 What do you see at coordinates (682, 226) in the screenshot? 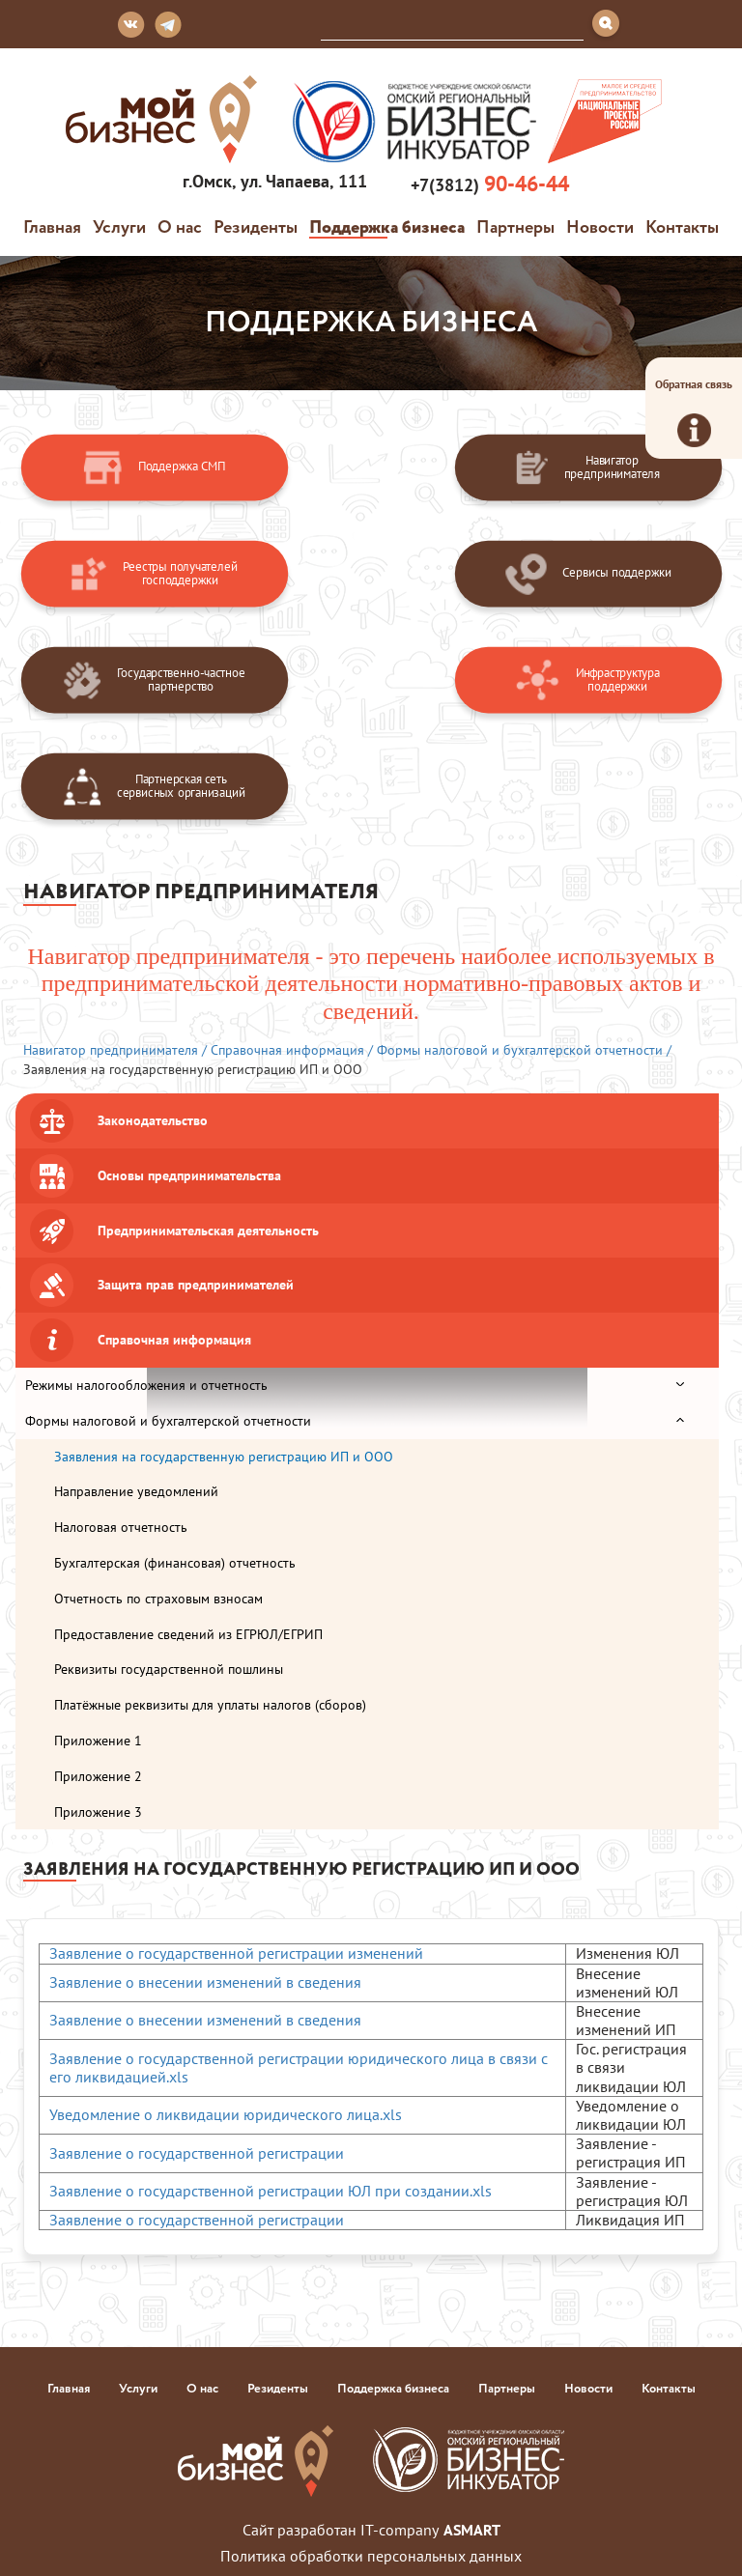
I see `Контакты` at bounding box center [682, 226].